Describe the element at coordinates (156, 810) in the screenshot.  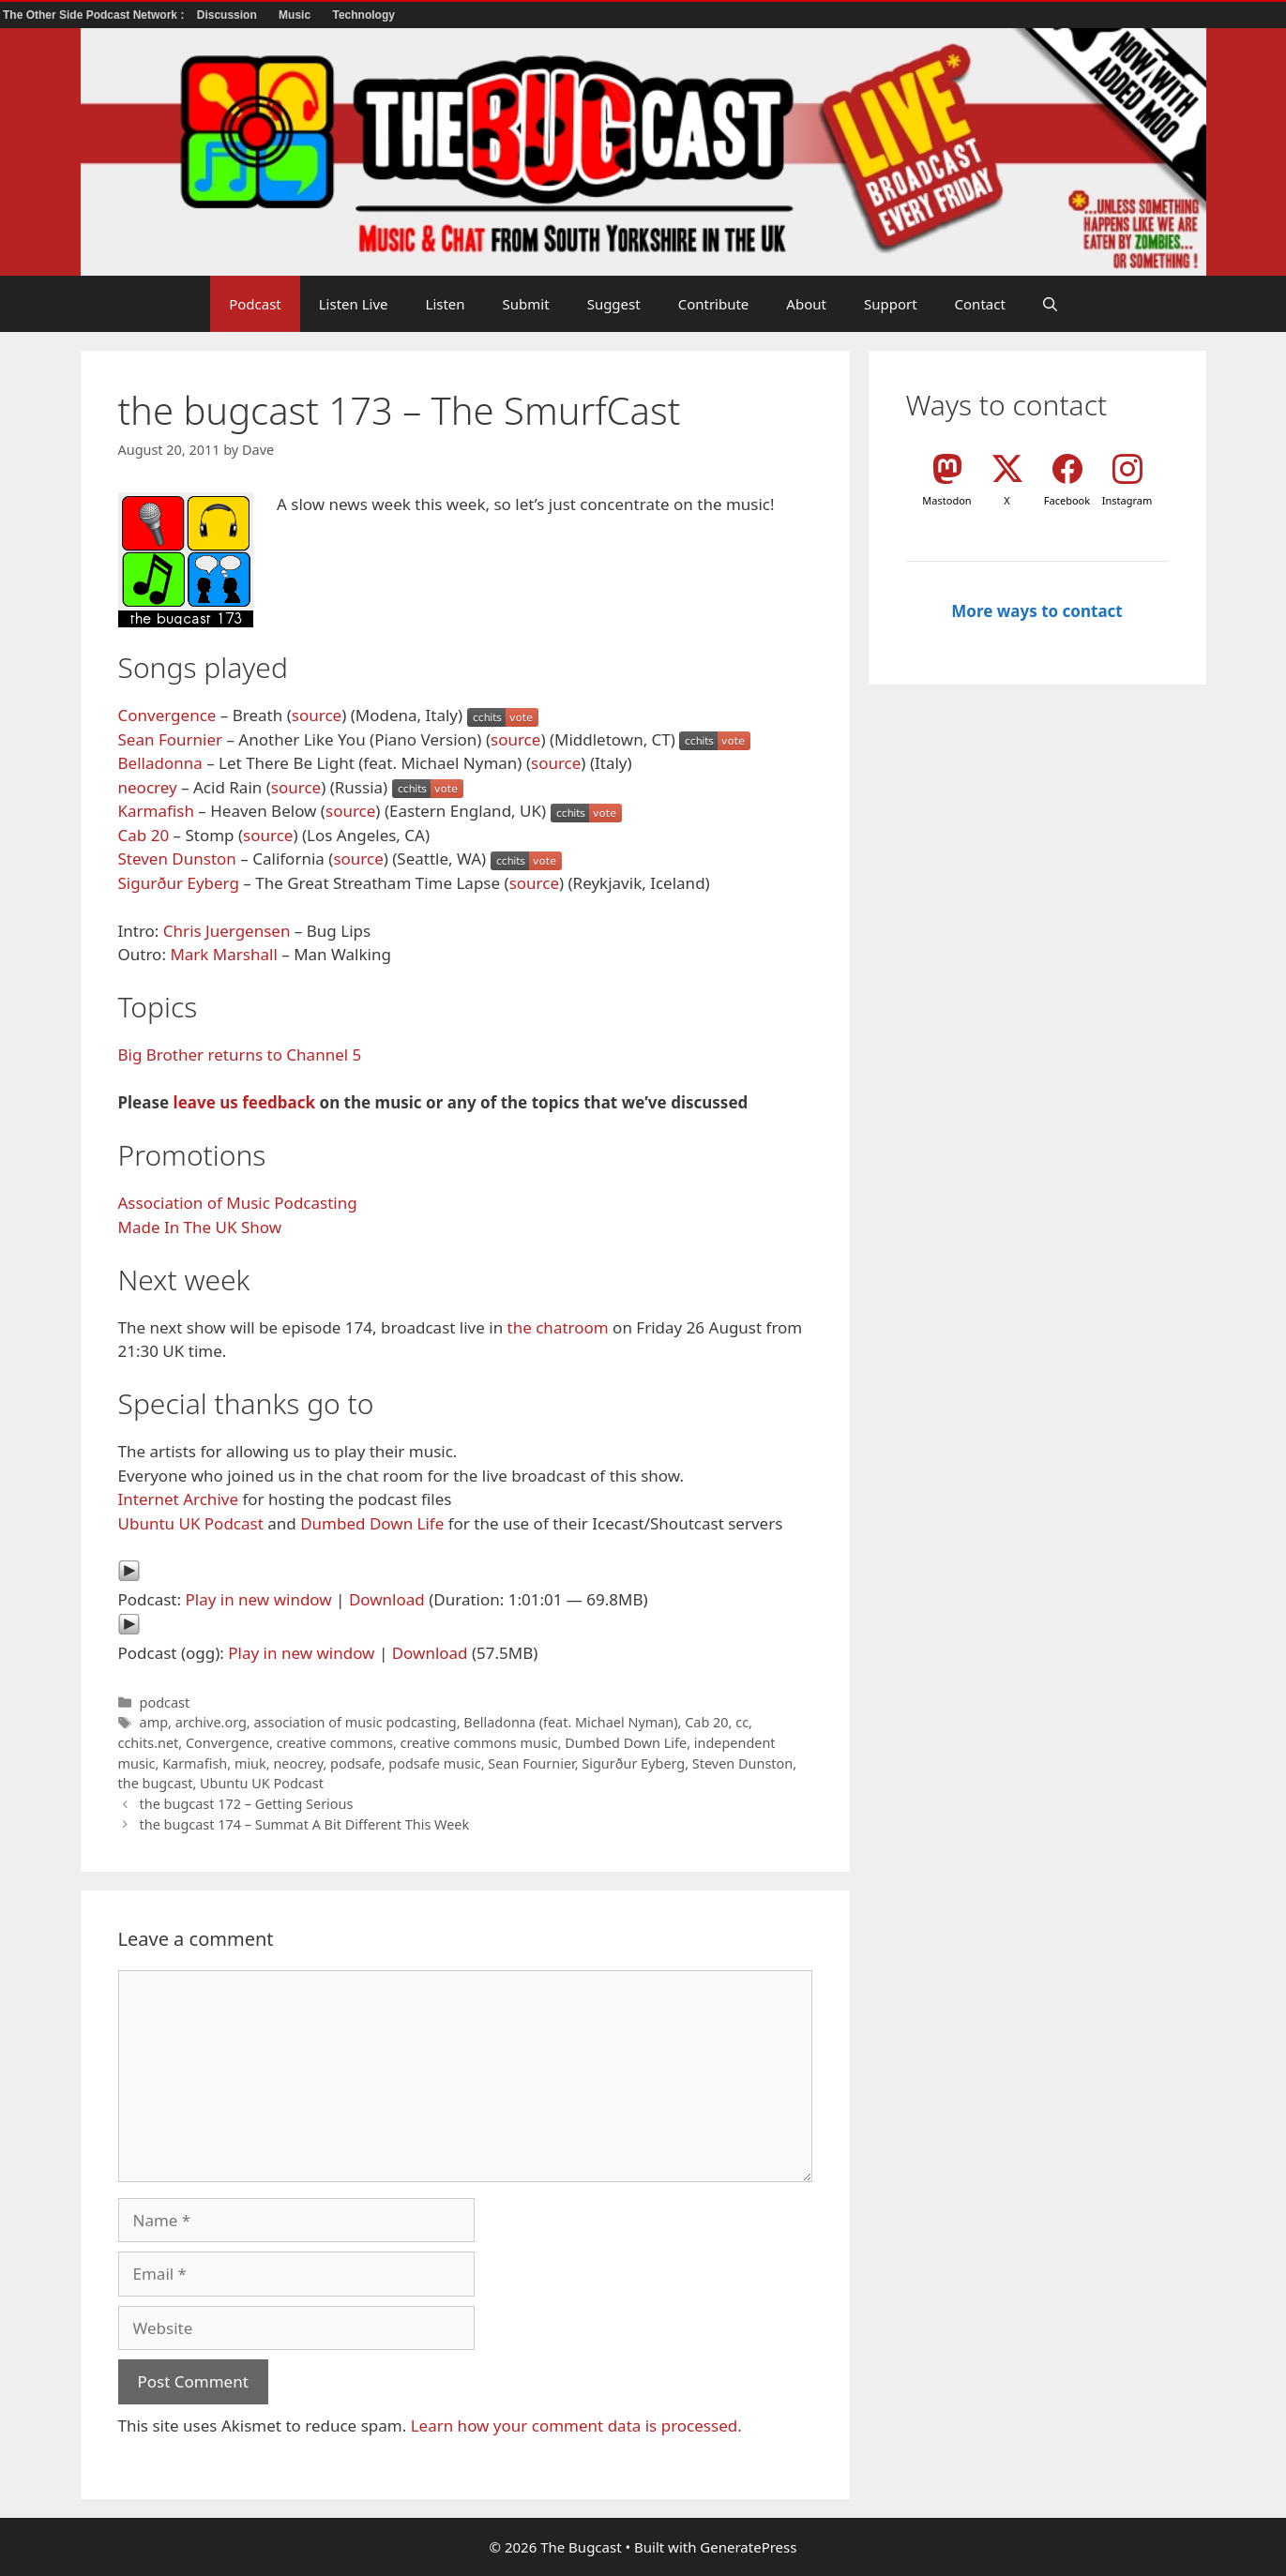
I see `Karmafish` at that location.